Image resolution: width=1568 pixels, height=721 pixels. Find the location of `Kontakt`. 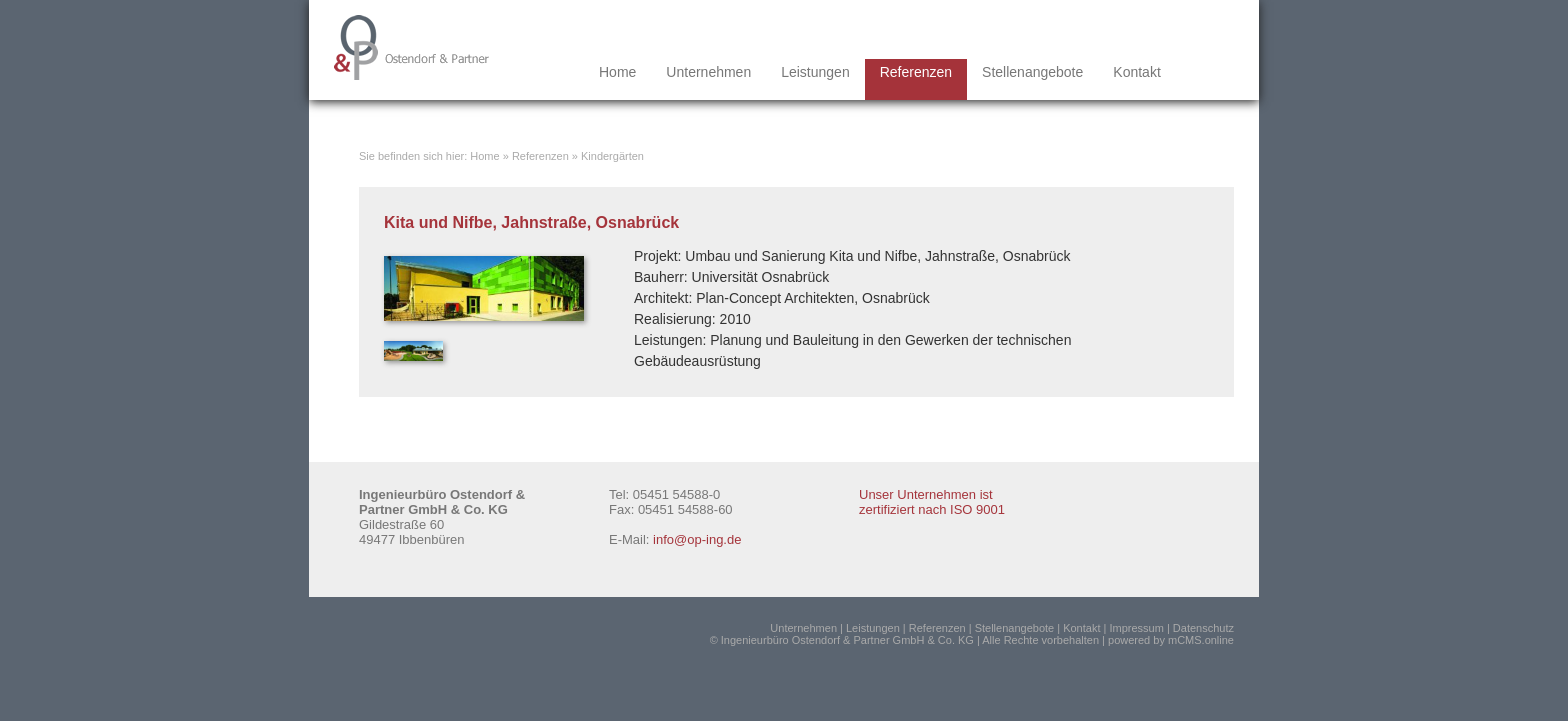

Kontakt is located at coordinates (1136, 72).